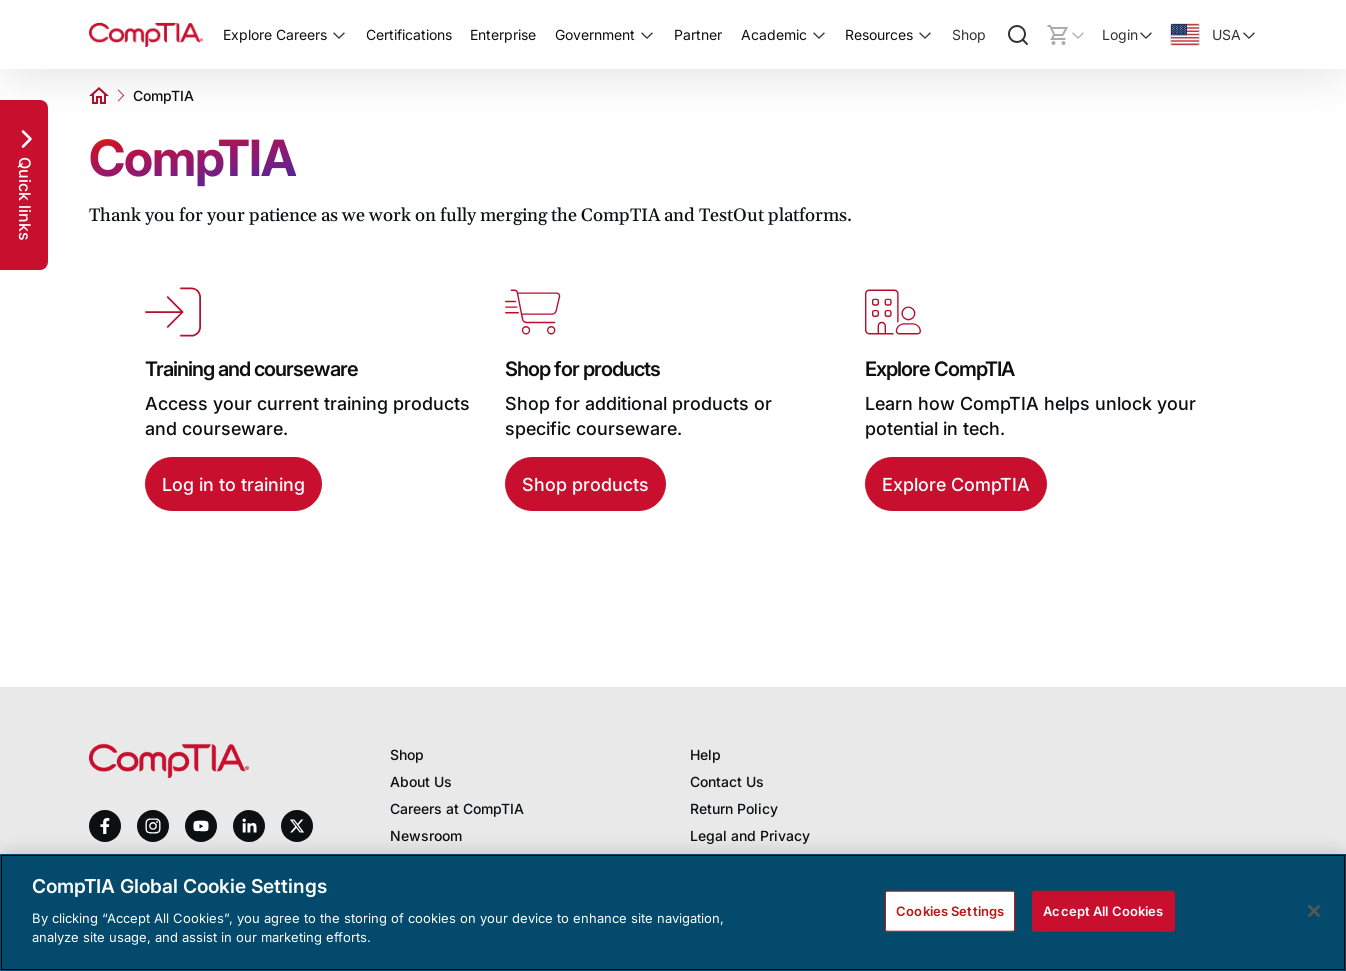  Describe the element at coordinates (457, 808) in the screenshot. I see `Careers at CompTIA` at that location.